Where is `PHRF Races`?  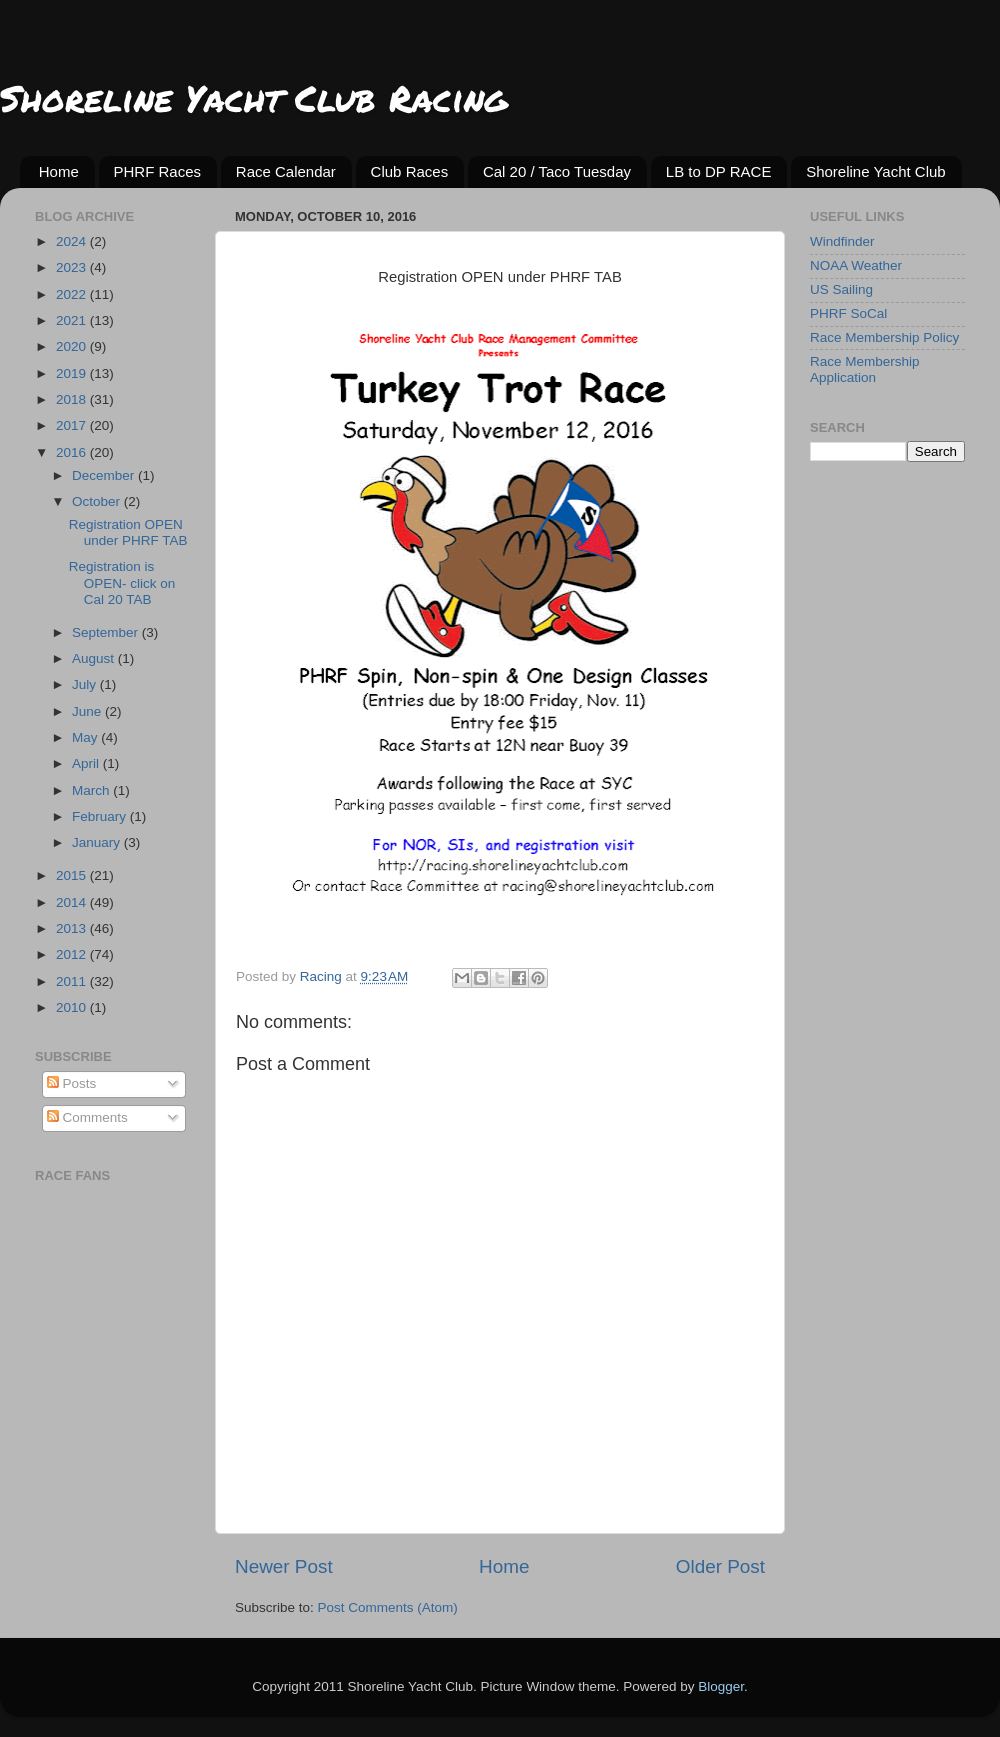
PHRF Races is located at coordinates (158, 171).